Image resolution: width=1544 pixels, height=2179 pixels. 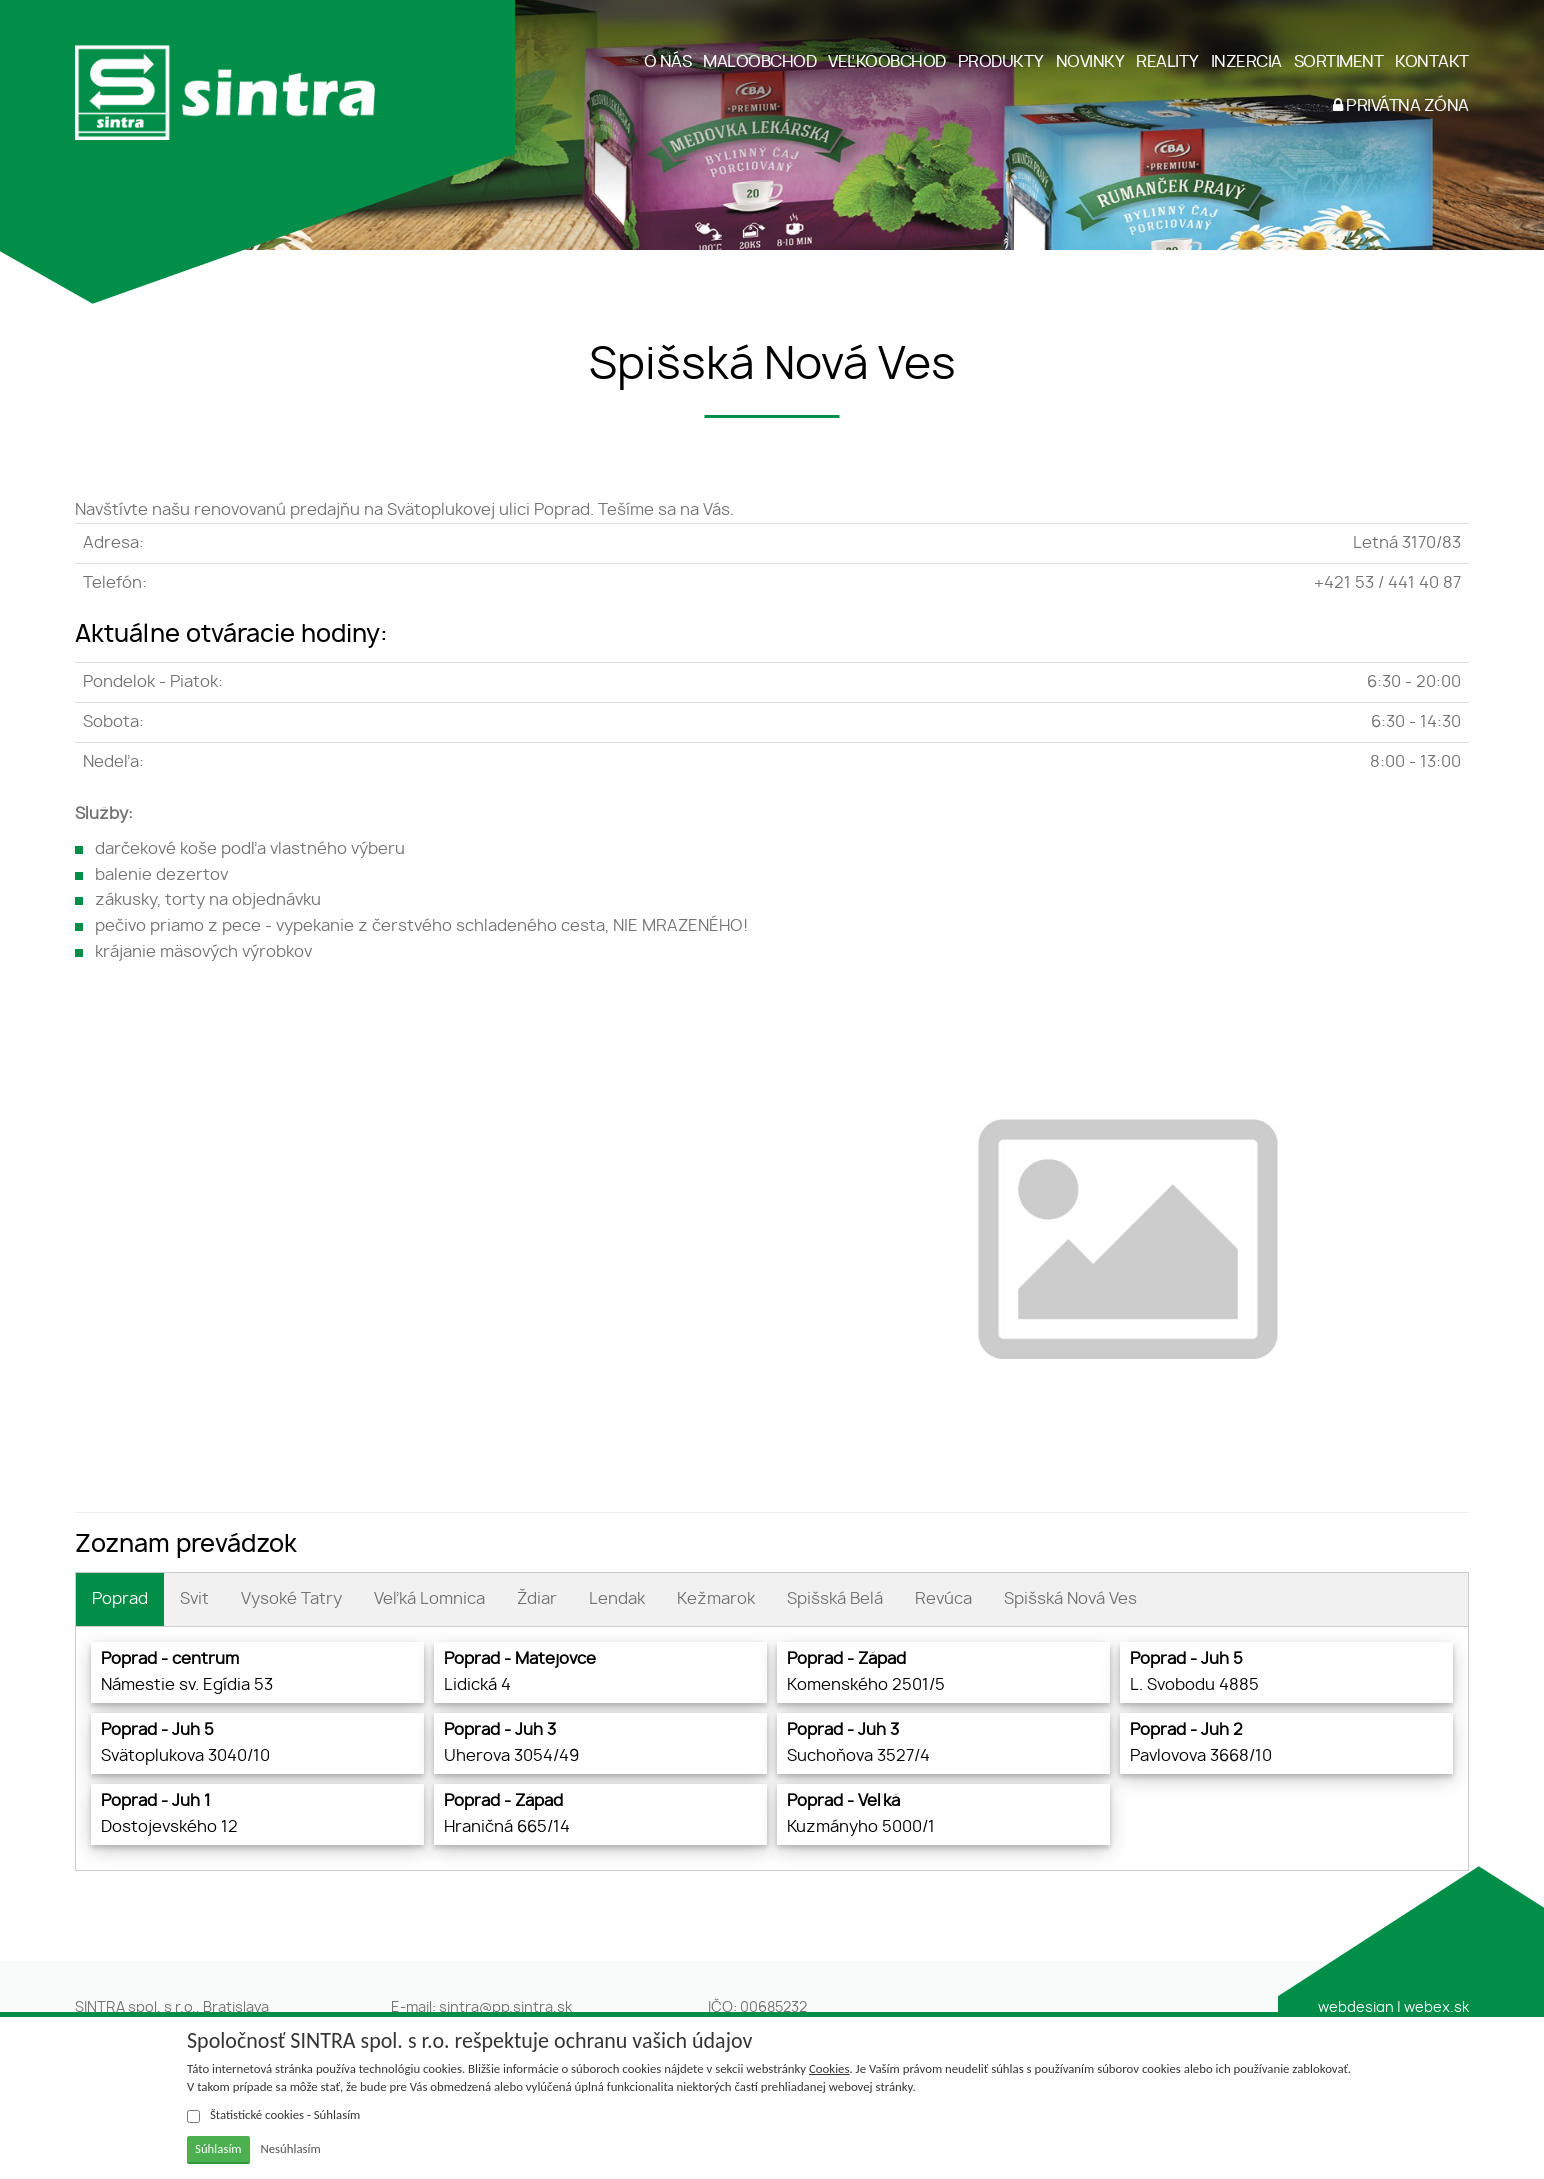 I want to click on webex.sk, so click(x=1436, y=2008).